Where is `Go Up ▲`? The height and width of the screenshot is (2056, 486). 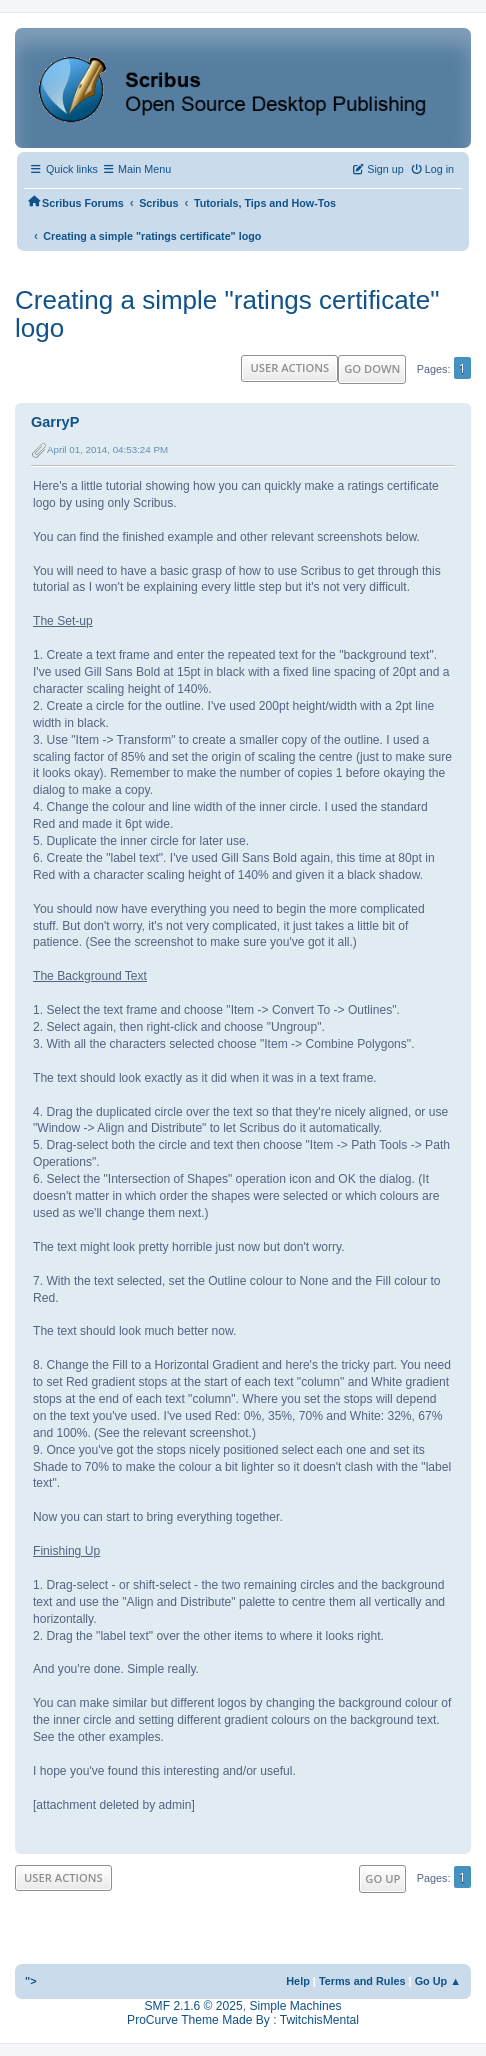 Go Up ▲ is located at coordinates (438, 1981).